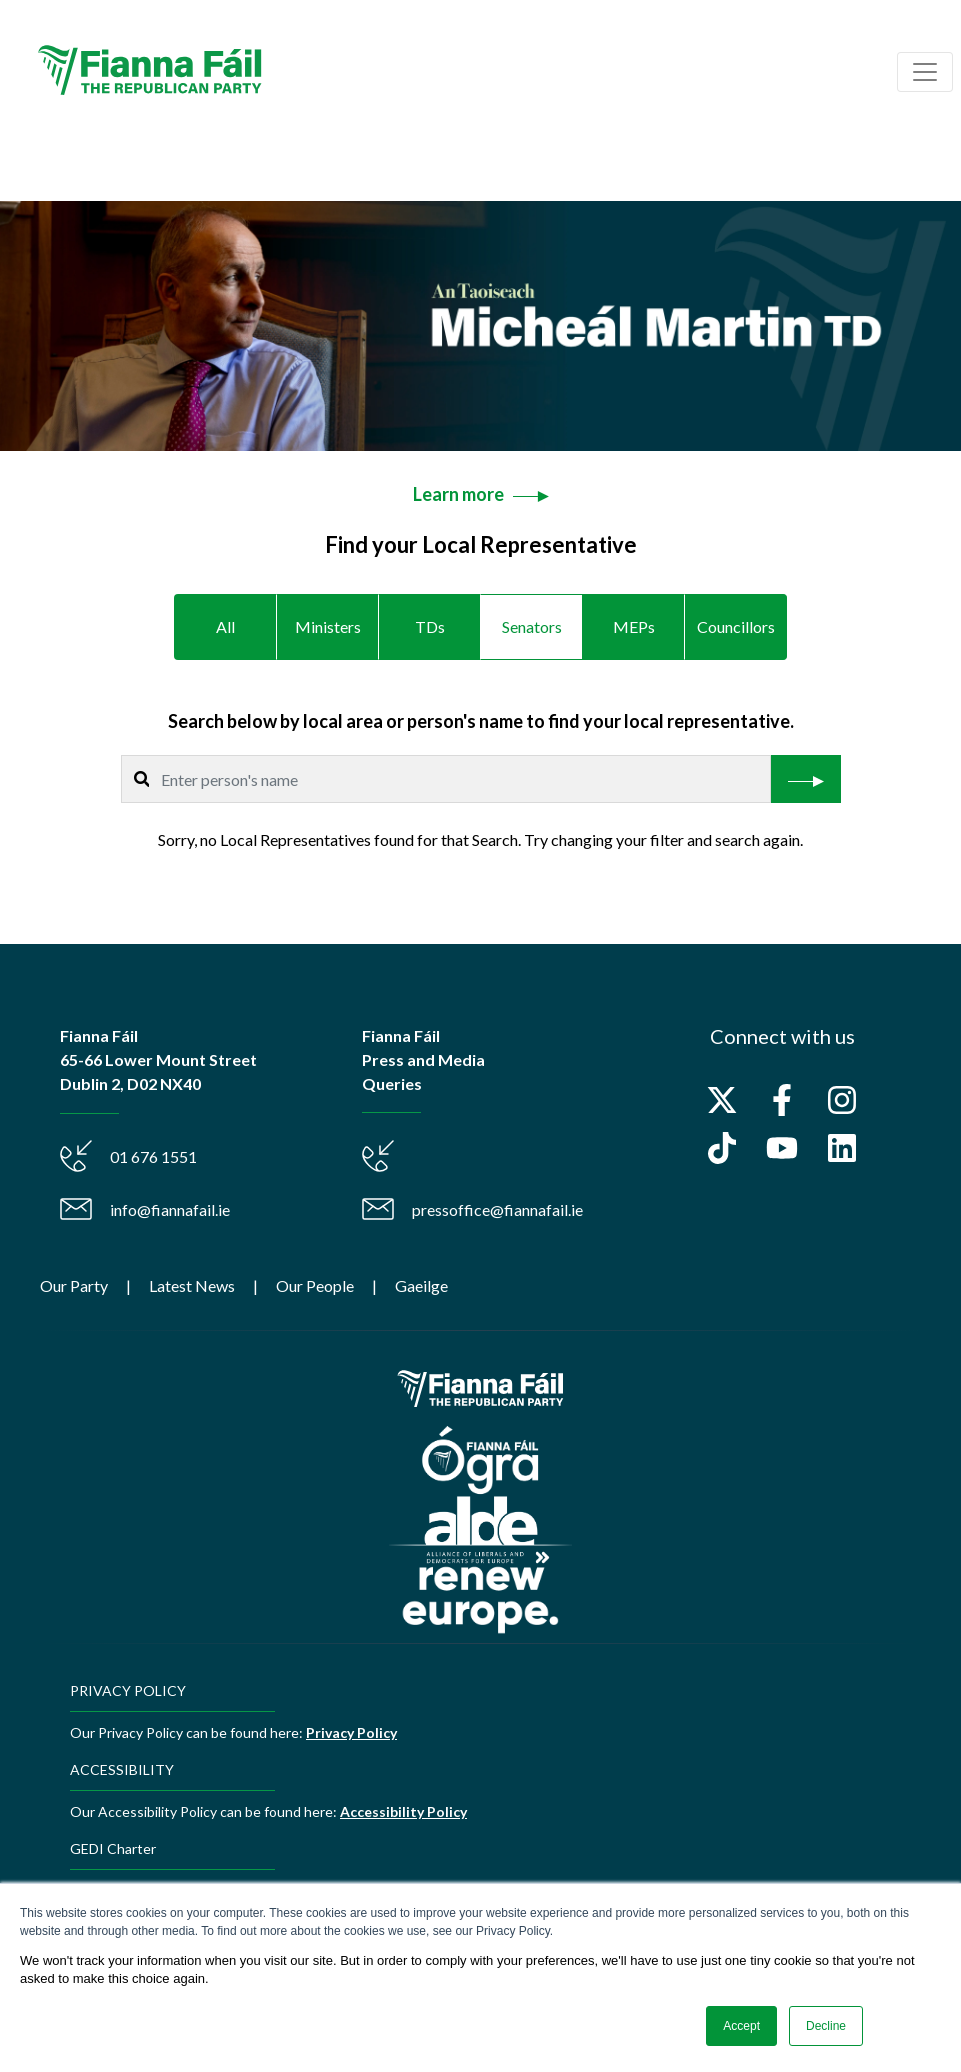  I want to click on Senators, so click(532, 626).